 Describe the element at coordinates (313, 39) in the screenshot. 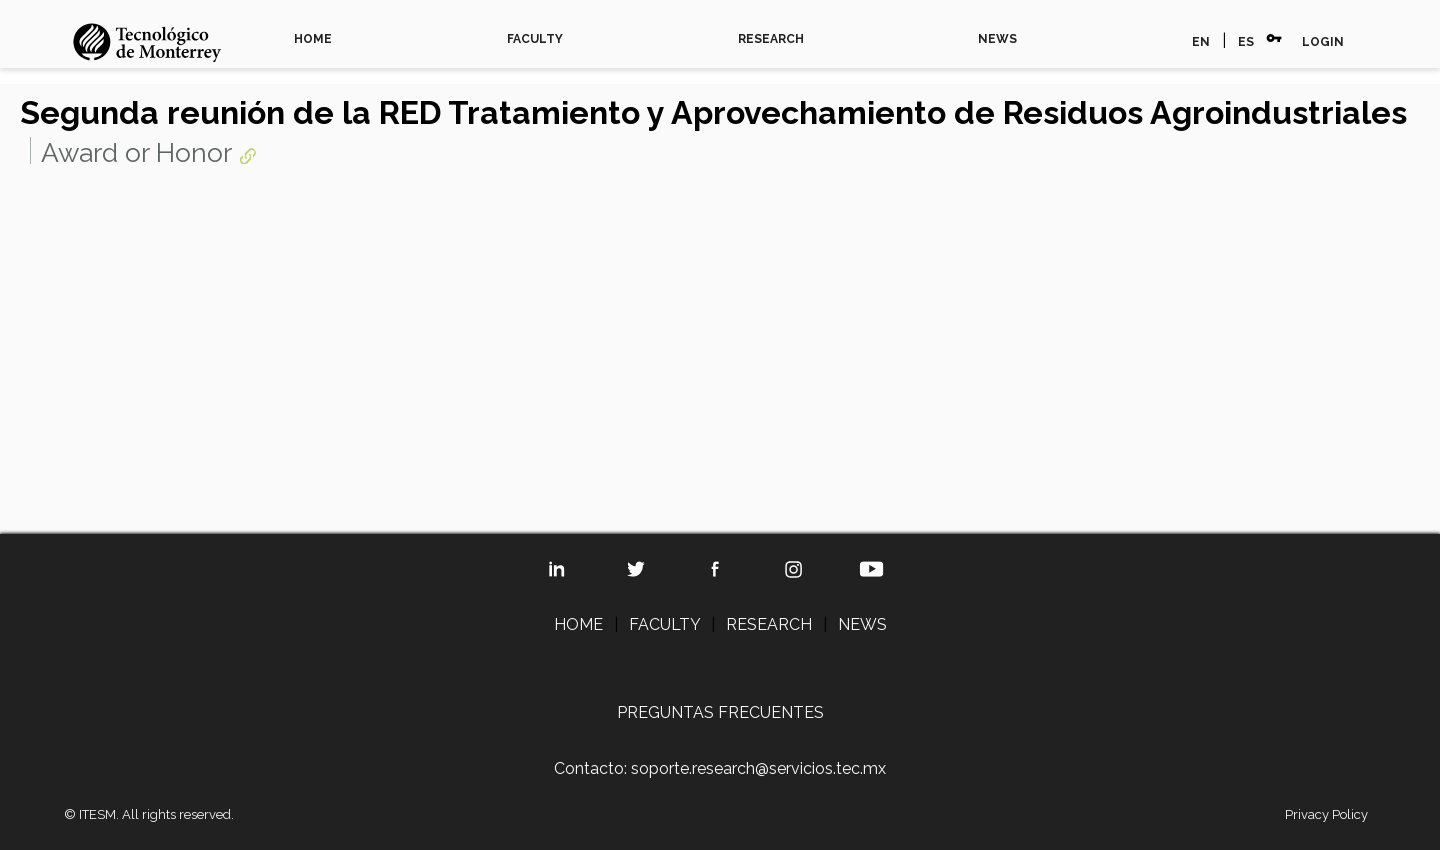

I see `HOME` at that location.